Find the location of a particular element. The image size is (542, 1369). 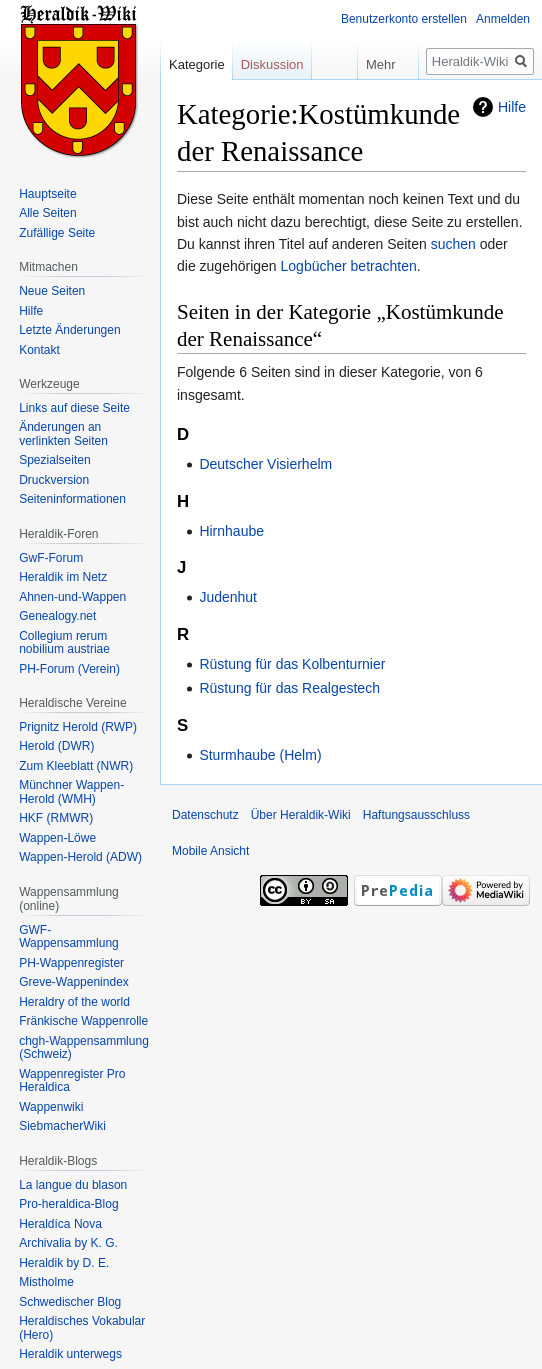

Fränkische Wappenrolle is located at coordinates (83, 1021).